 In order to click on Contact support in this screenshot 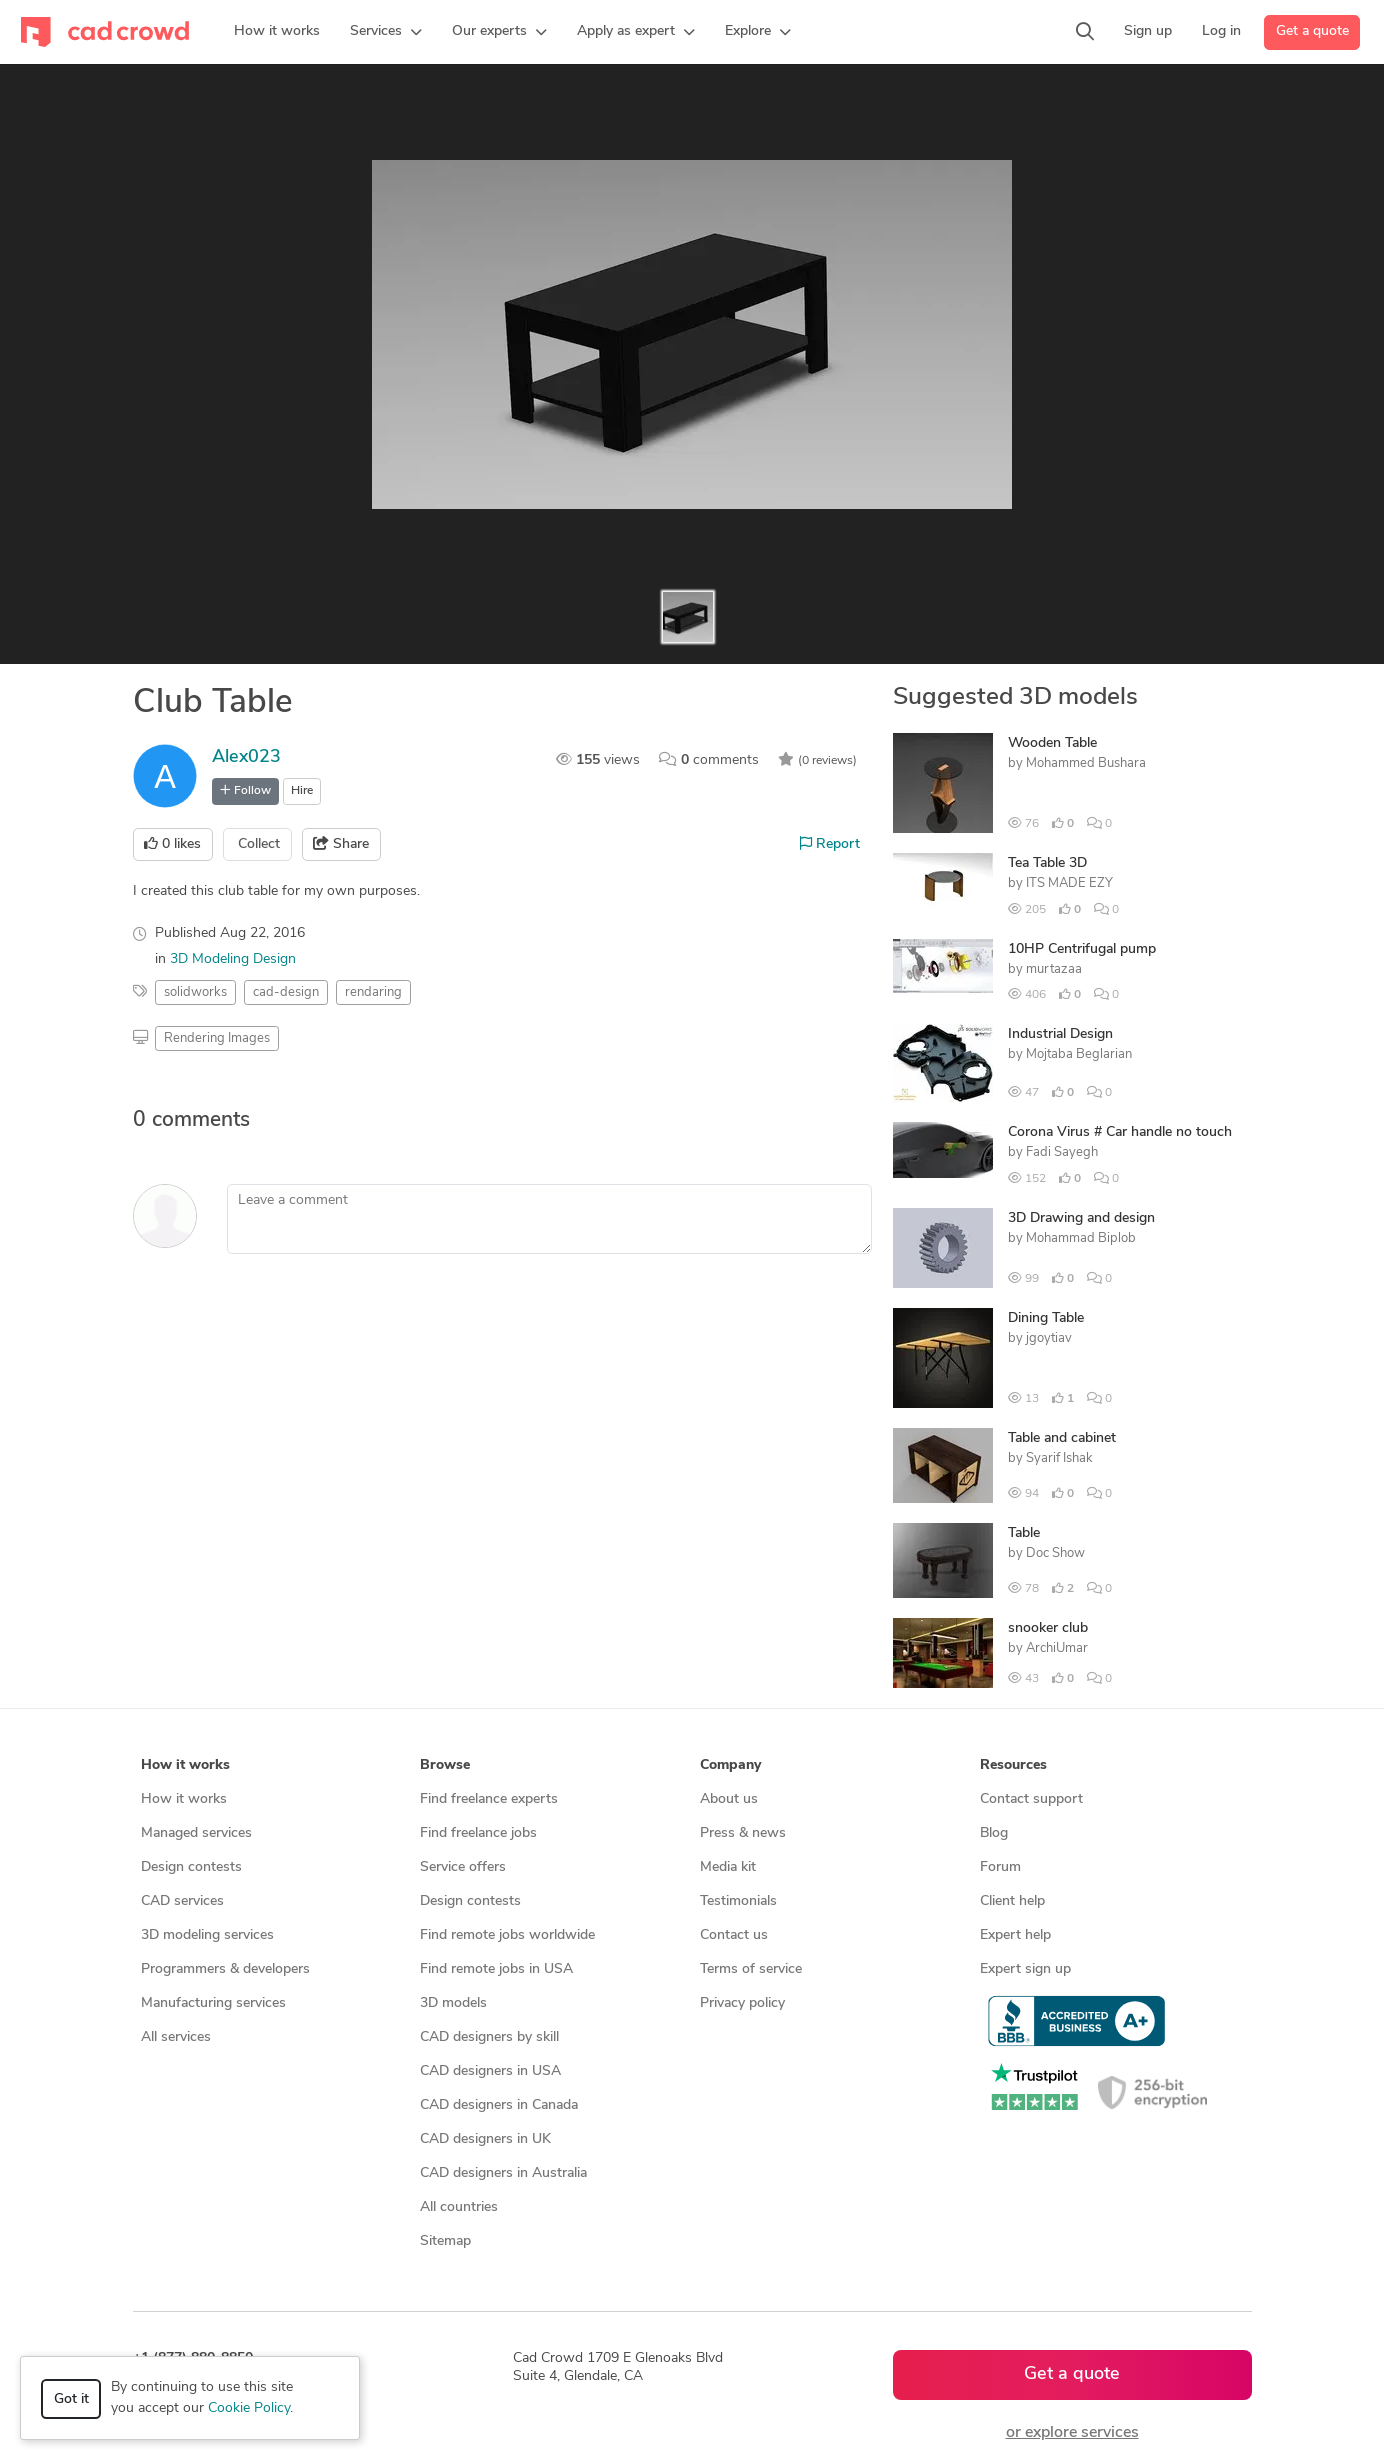, I will do `click(1031, 1799)`.